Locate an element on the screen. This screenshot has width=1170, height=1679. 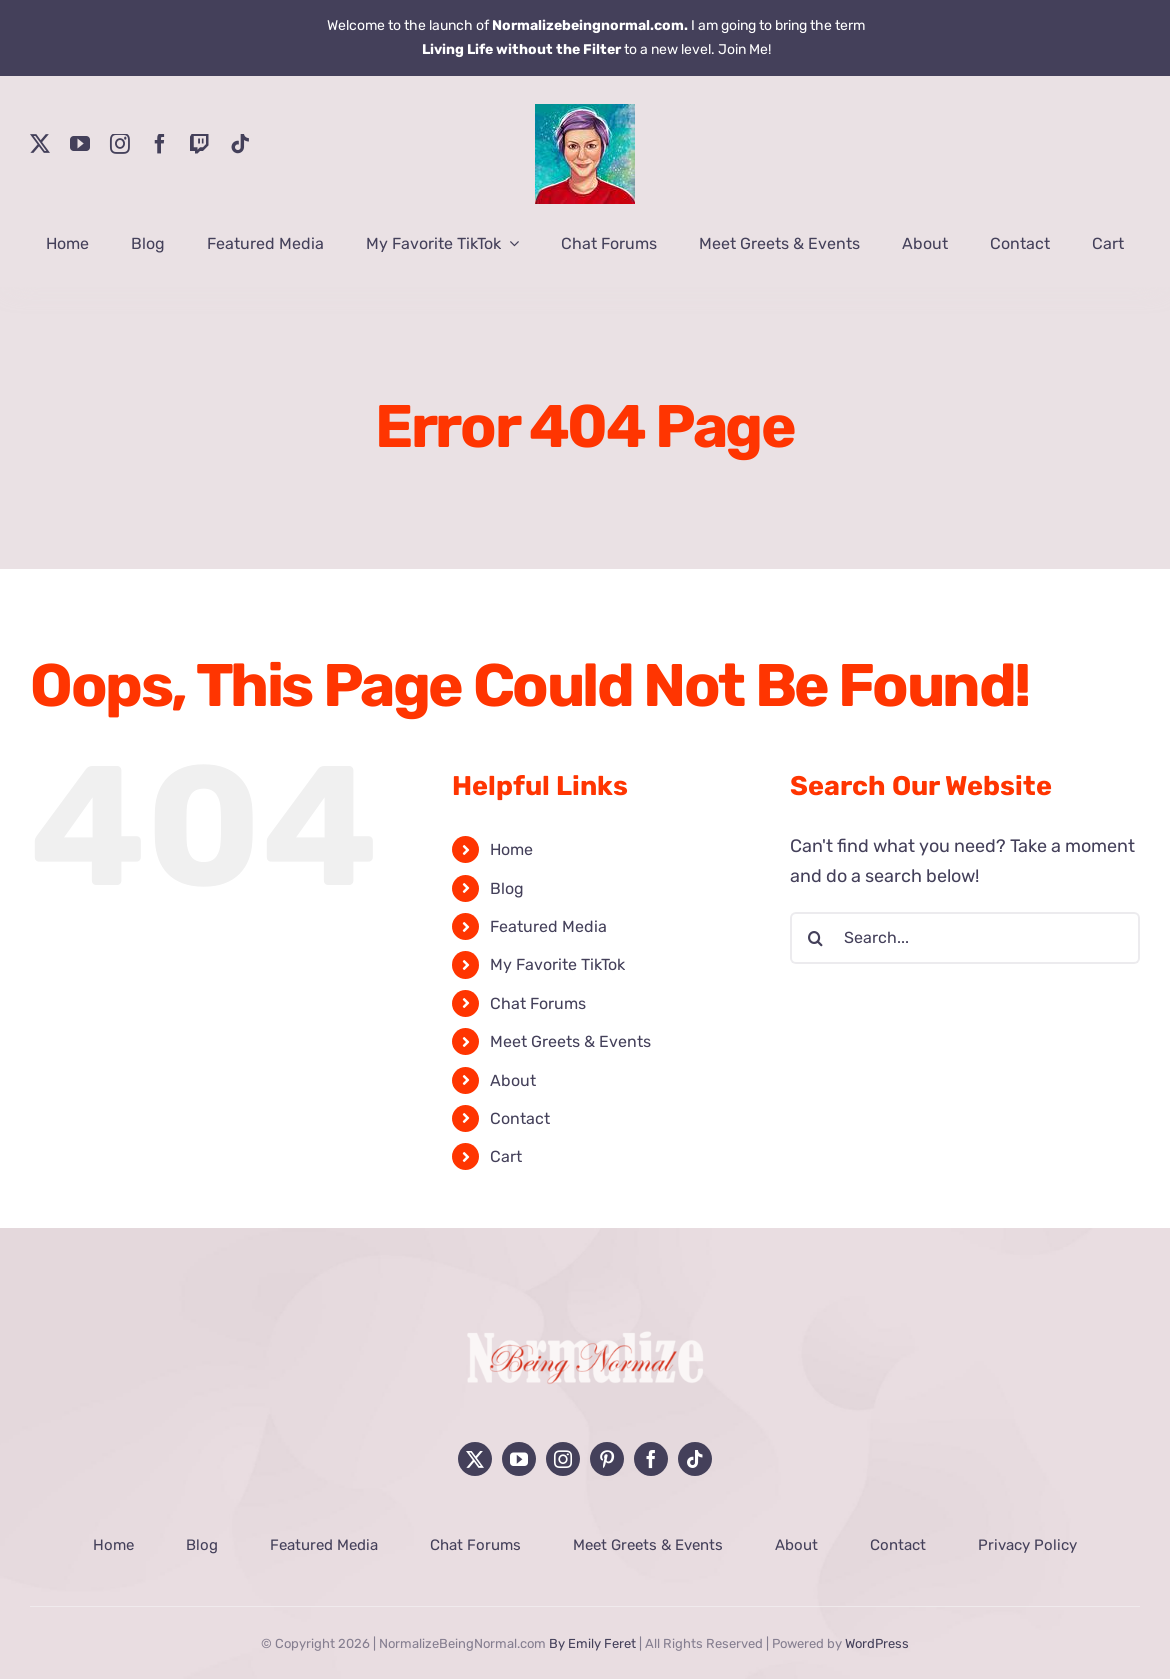
Chat Forums is located at coordinates (538, 1003).